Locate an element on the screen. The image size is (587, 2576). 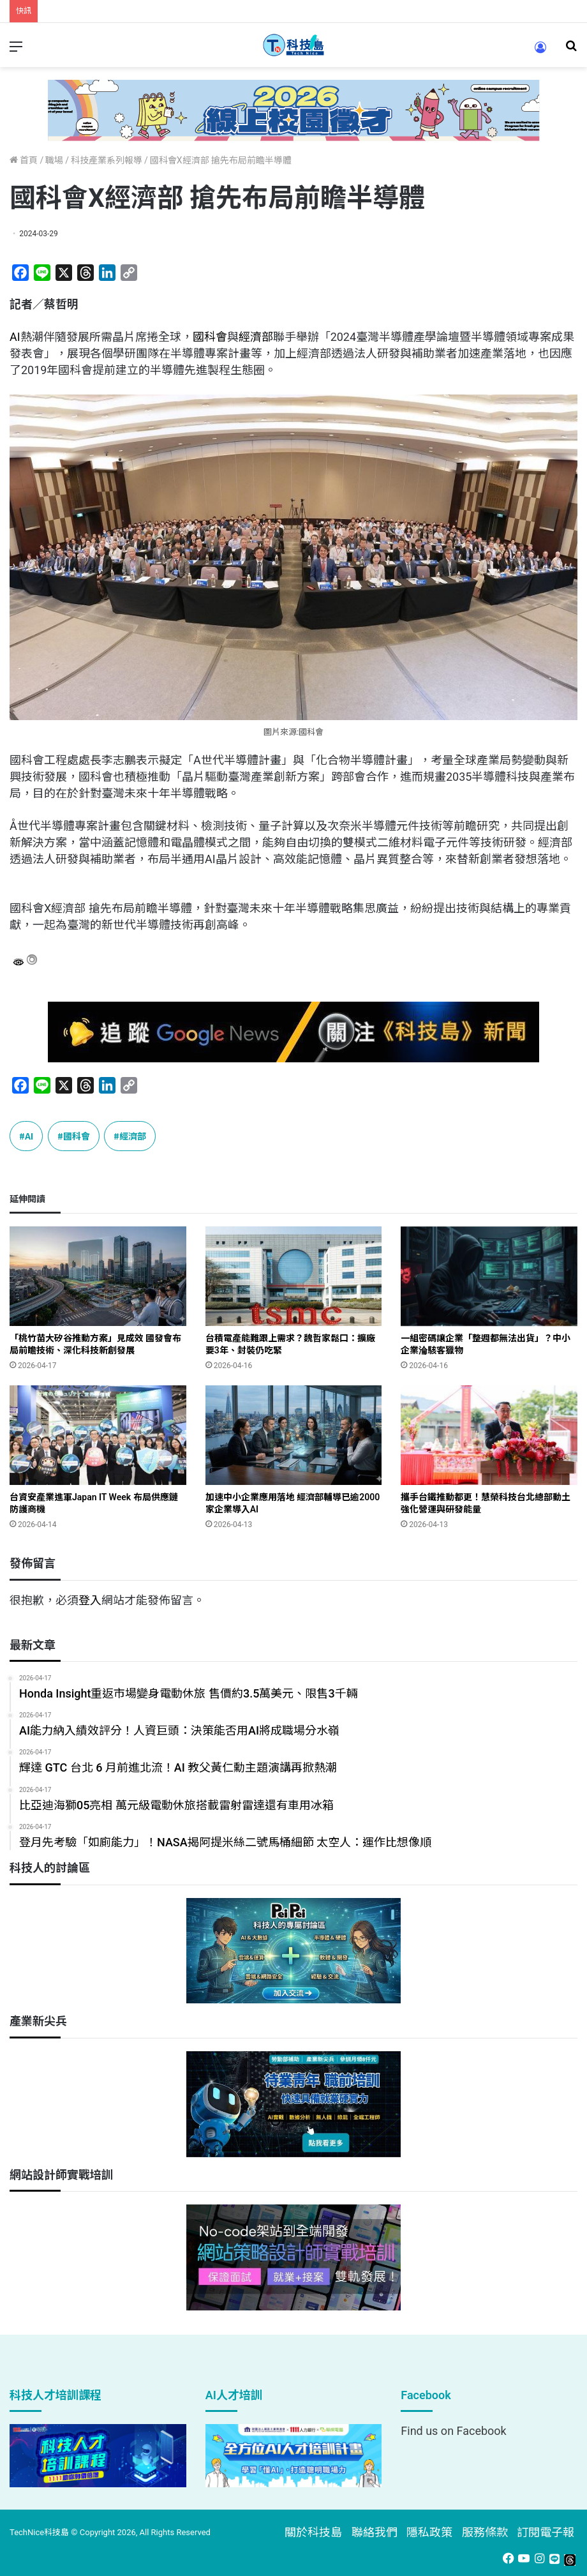
國科會 is located at coordinates (210, 336).